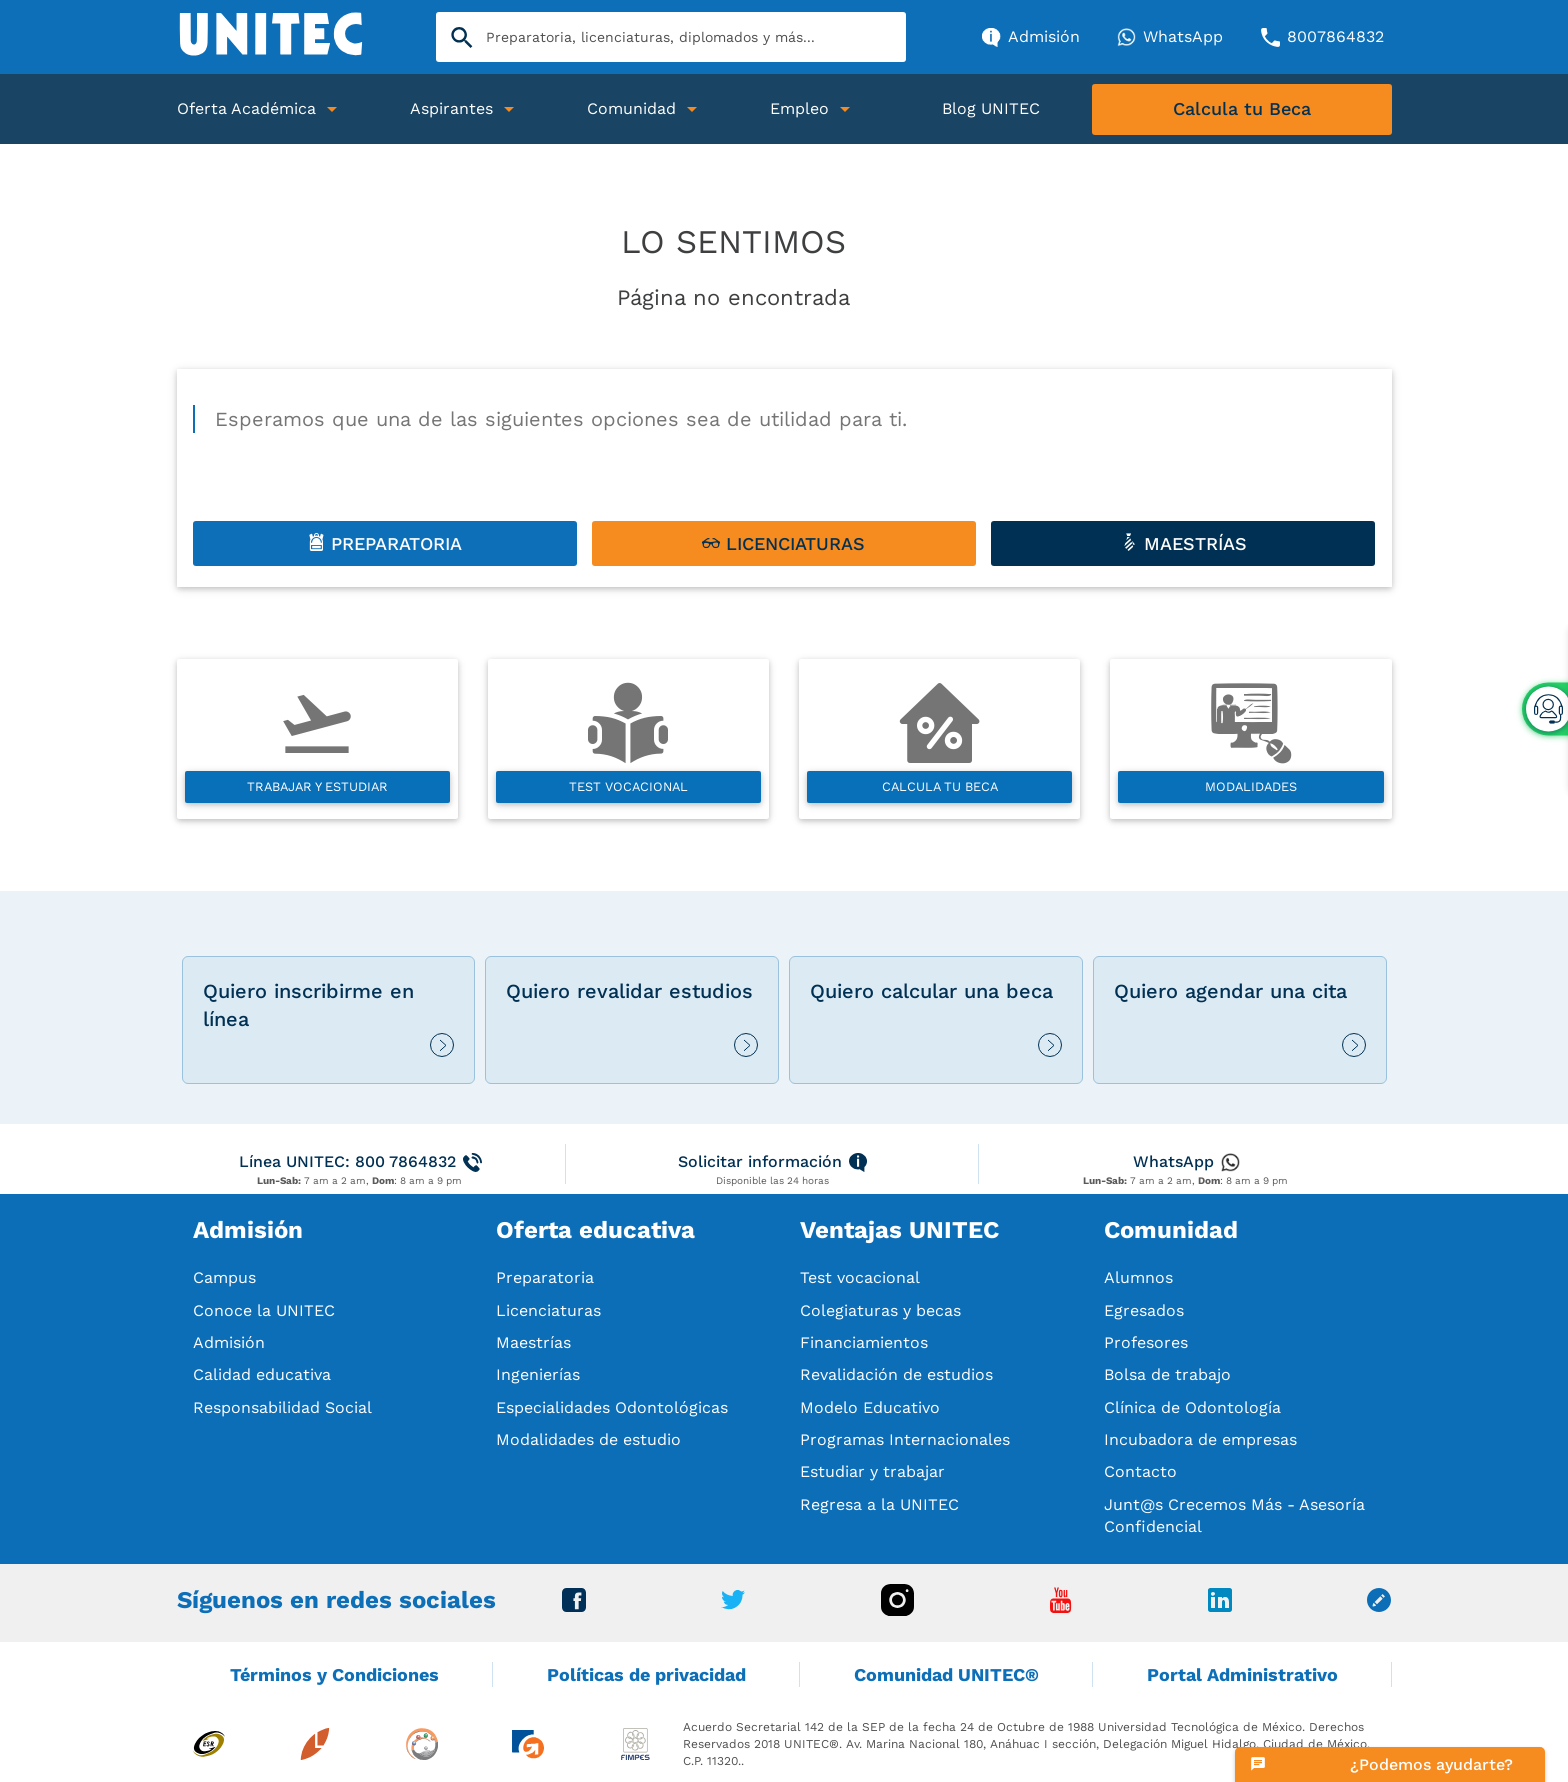 The height and width of the screenshot is (1782, 1568). I want to click on Calcula tu beca, so click(940, 786).